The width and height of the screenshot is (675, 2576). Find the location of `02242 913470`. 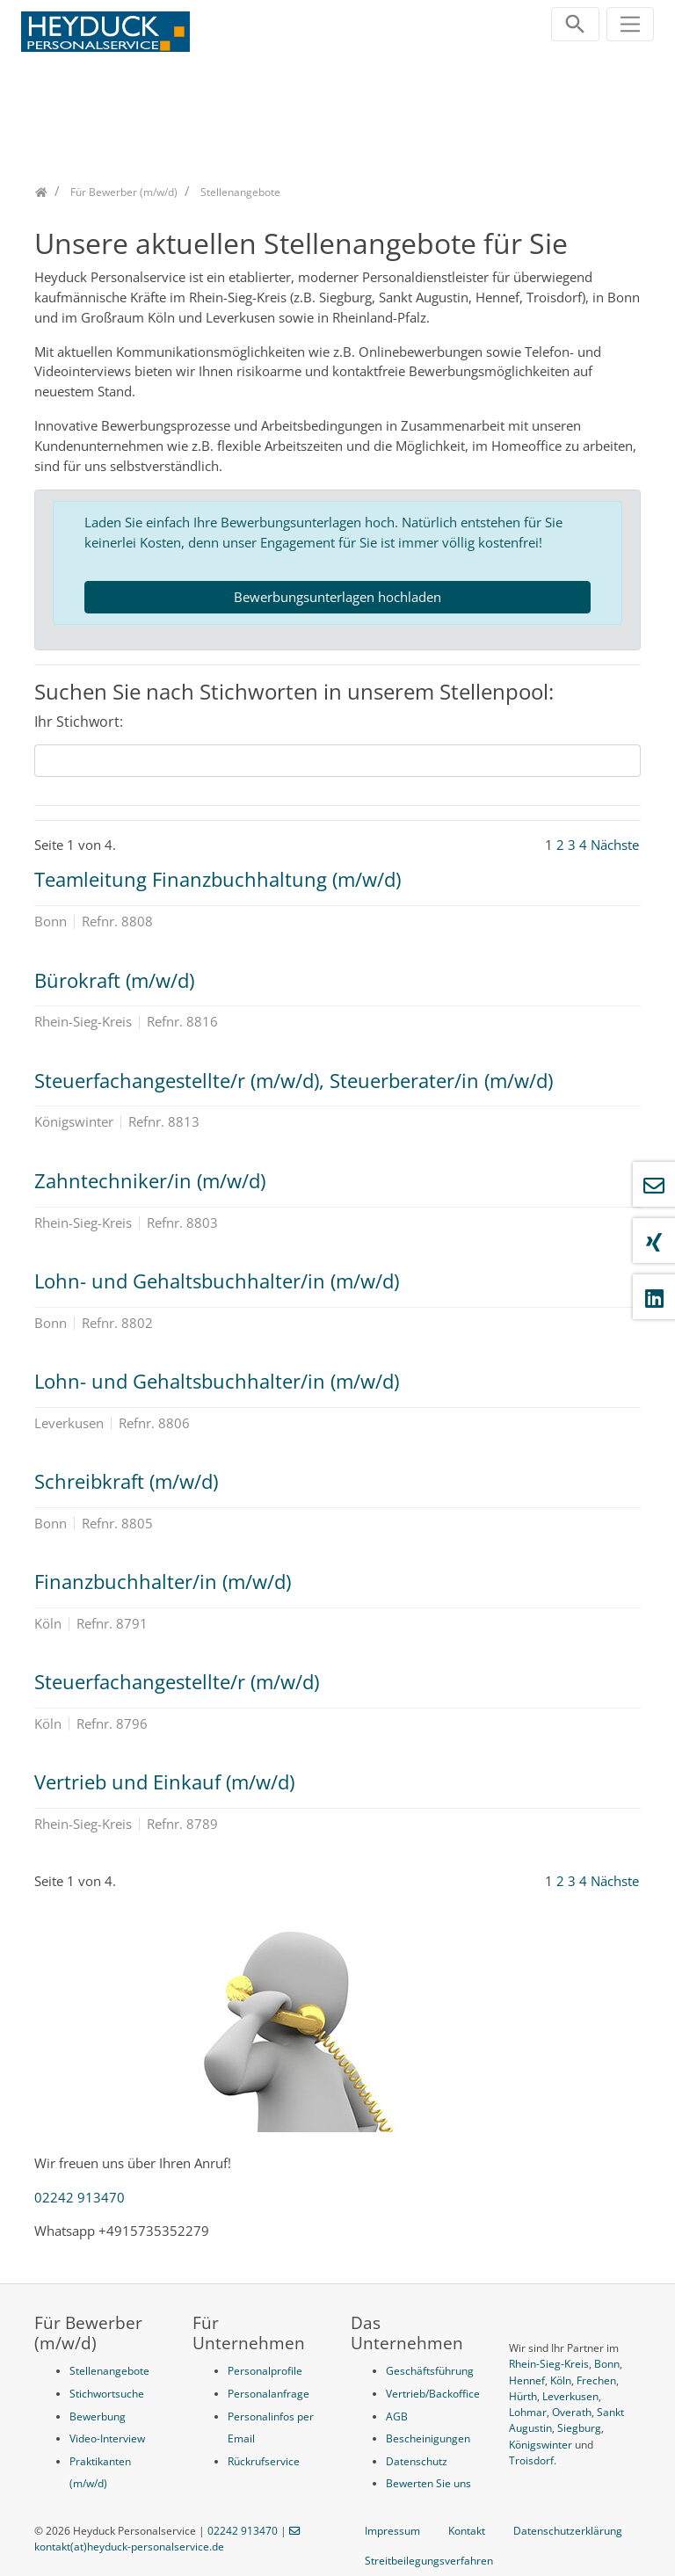

02242 913470 is located at coordinates (79, 2197).